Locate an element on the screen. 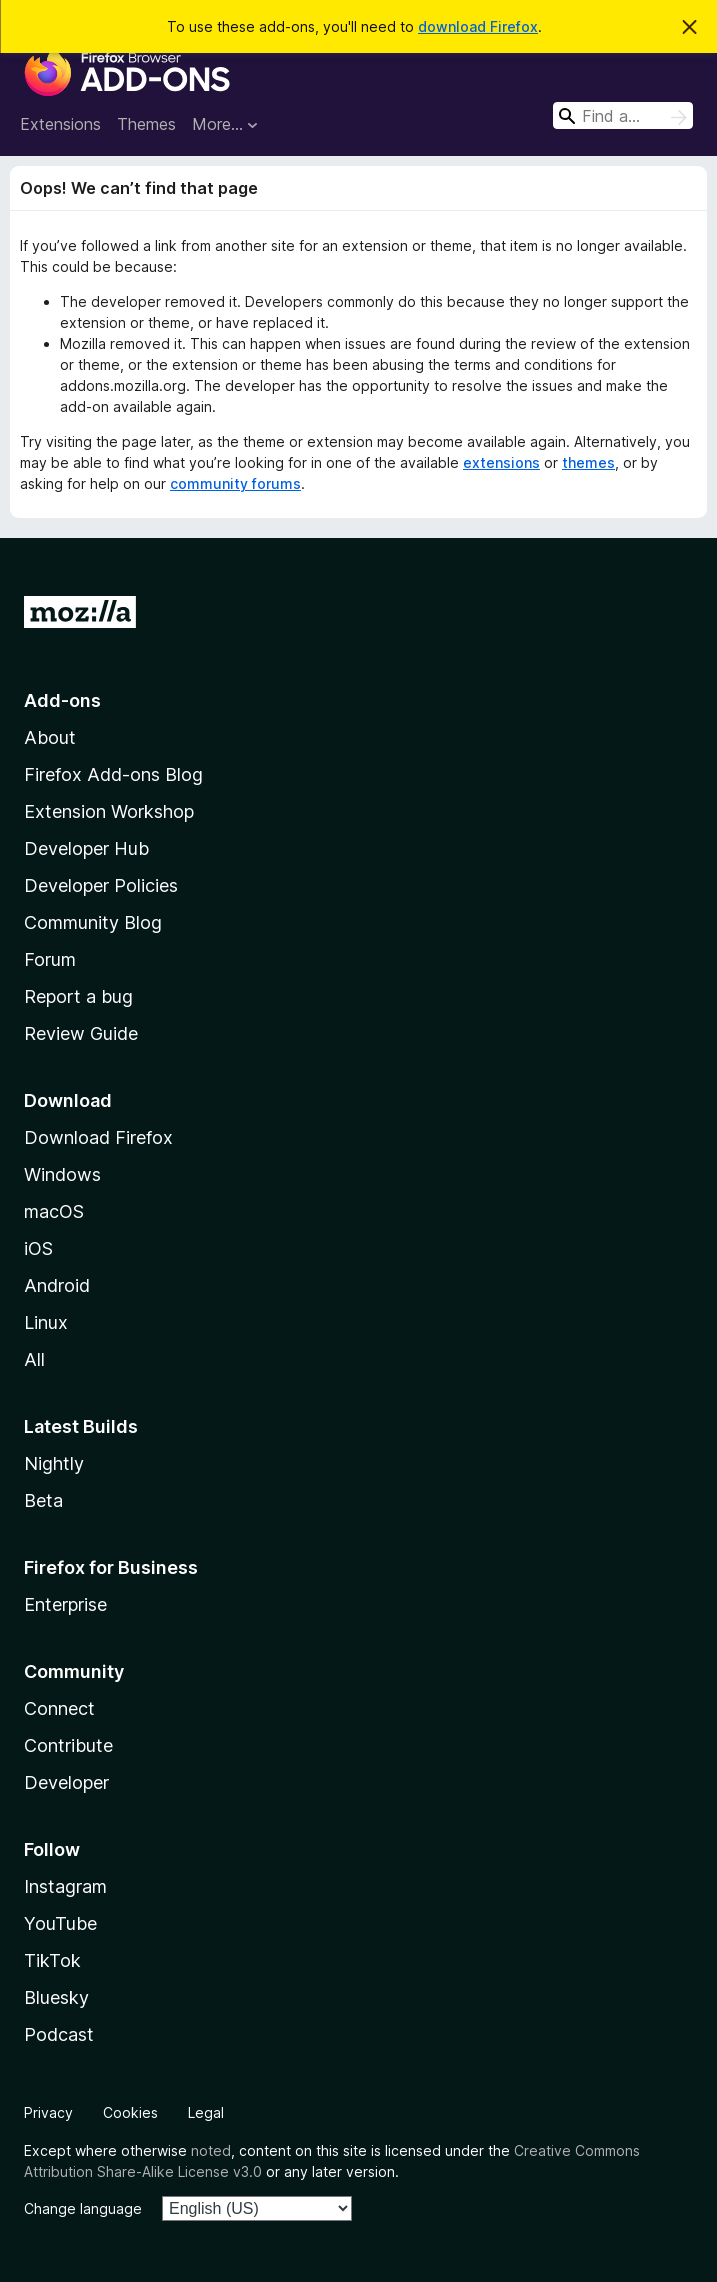 The image size is (717, 2282). All is located at coordinates (34, 1359).